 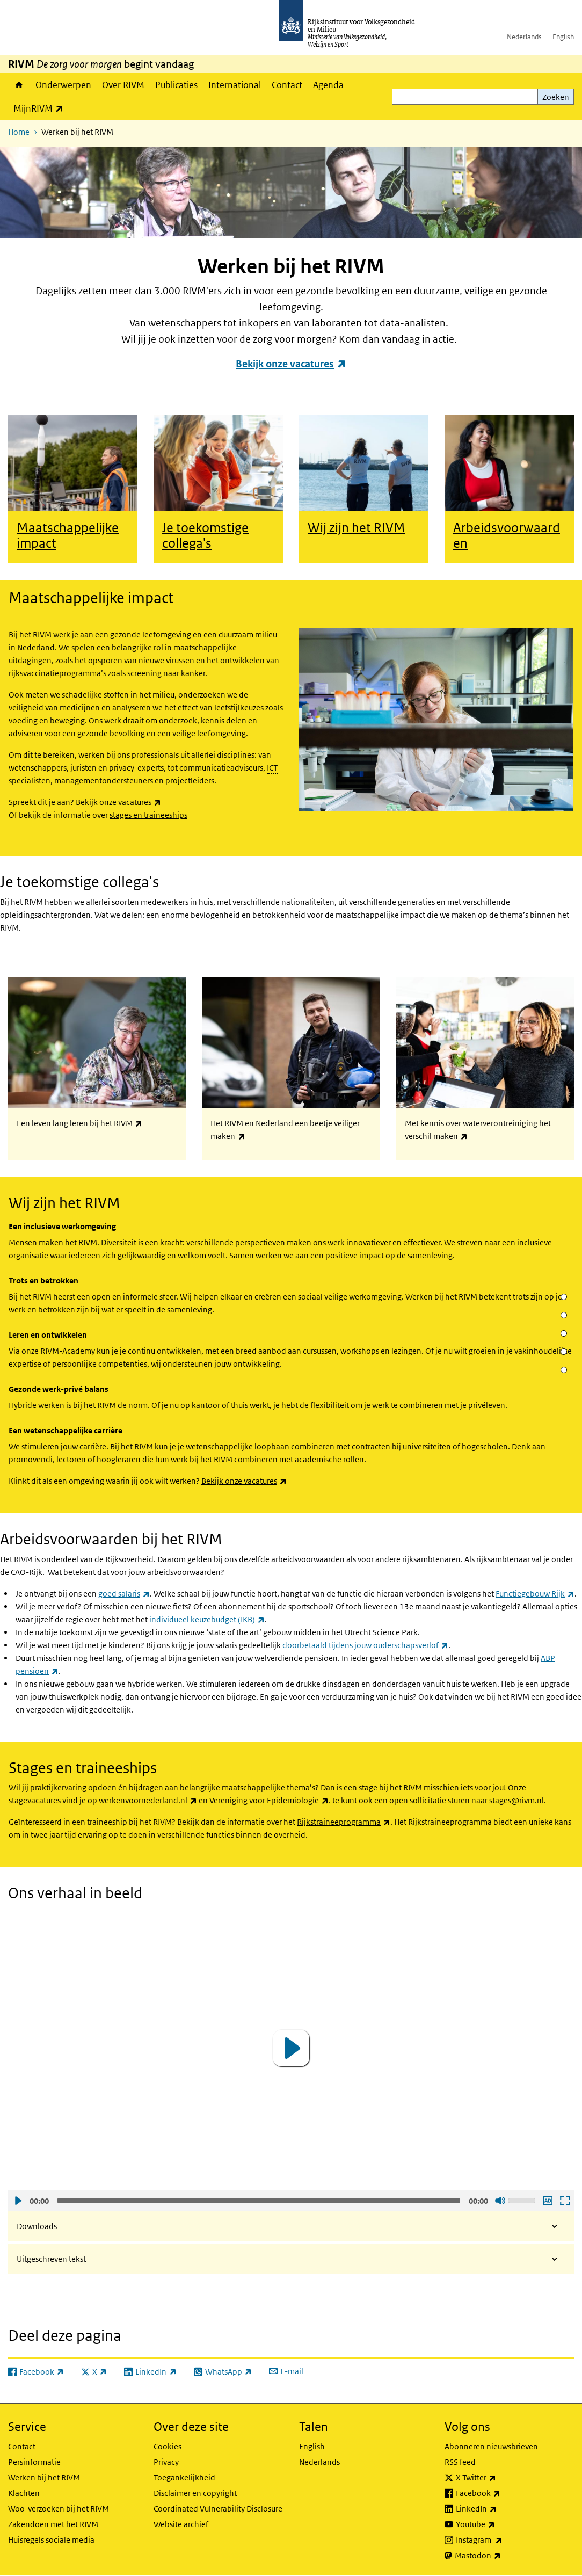 What do you see at coordinates (291, 2048) in the screenshot?
I see `[application]` at bounding box center [291, 2048].